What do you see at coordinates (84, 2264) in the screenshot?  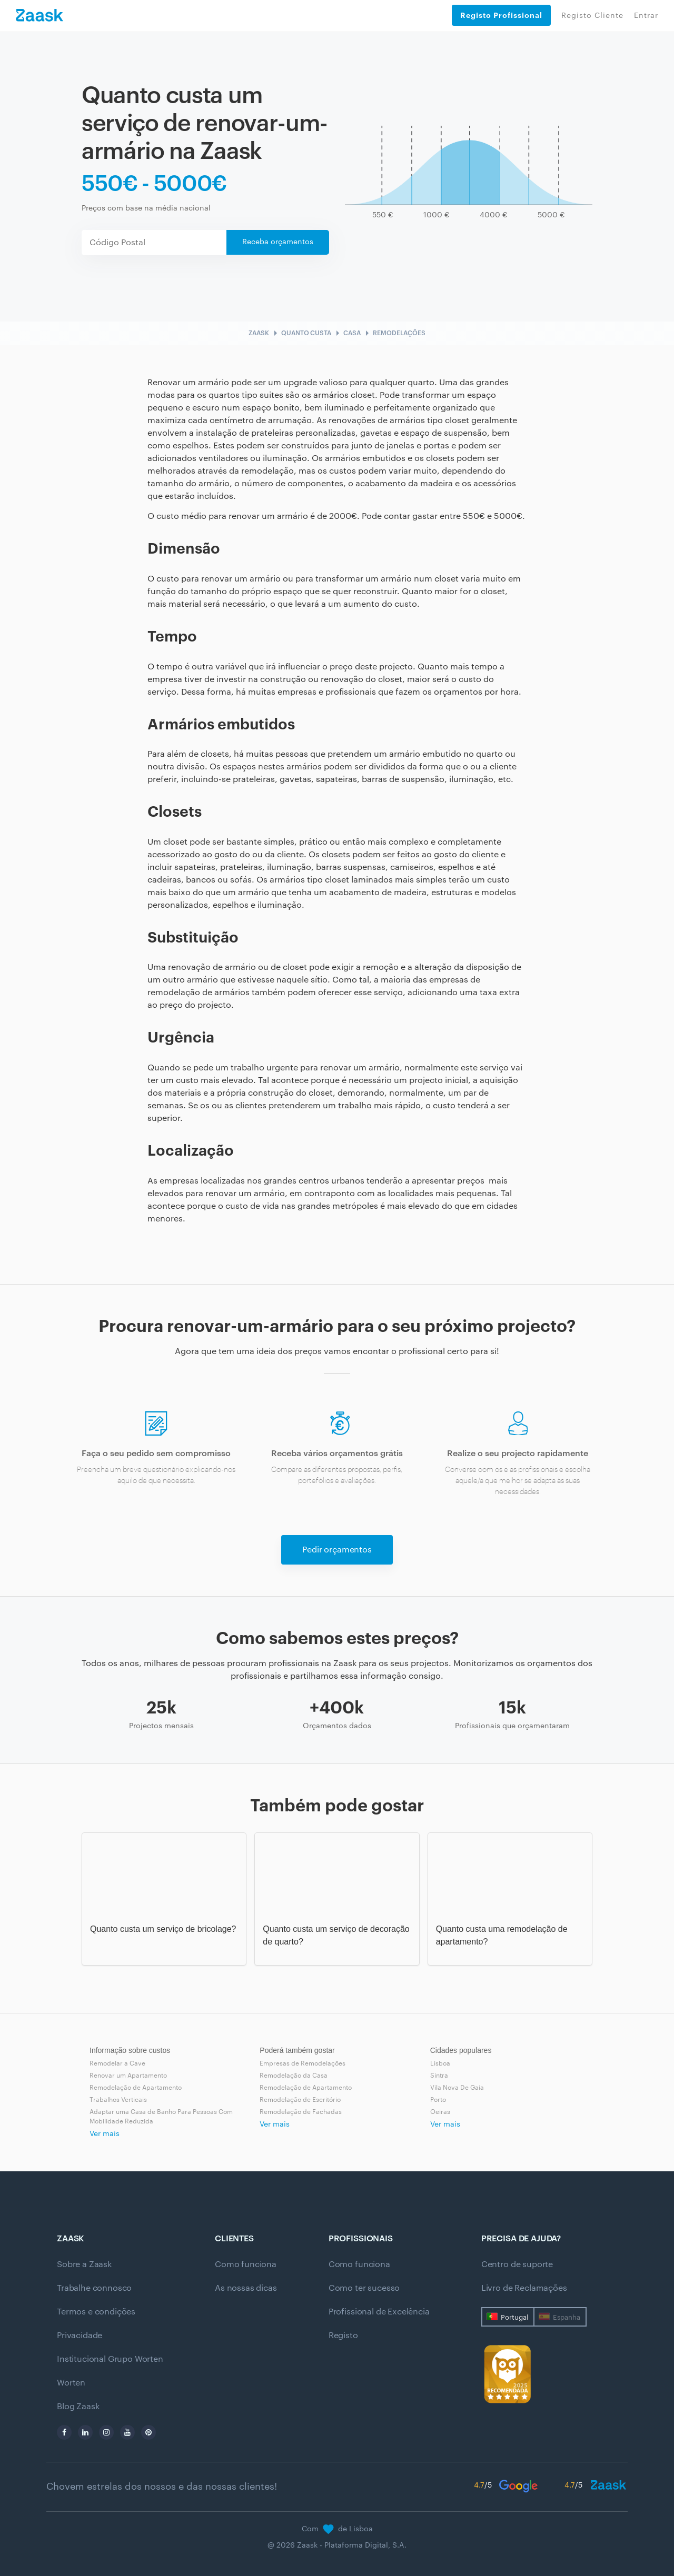 I see `Sobre a Zaask` at bounding box center [84, 2264].